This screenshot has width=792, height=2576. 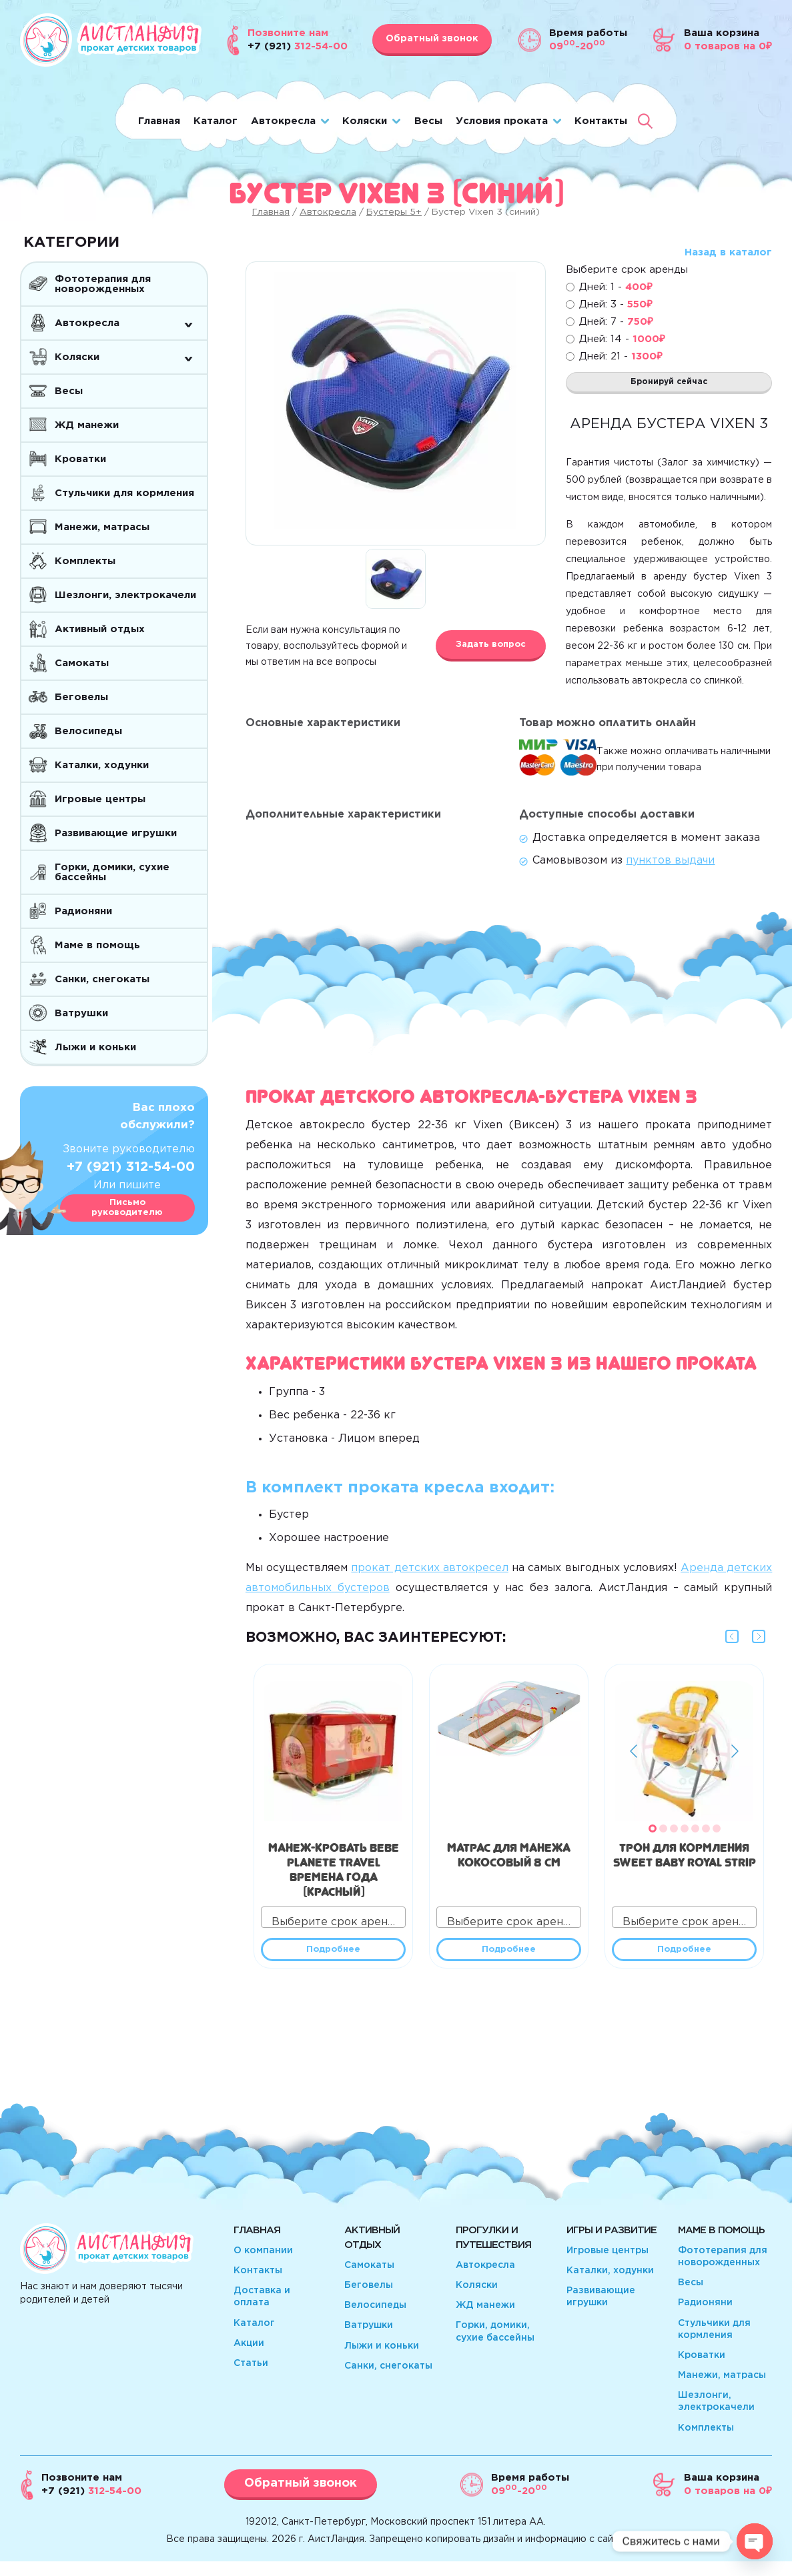 What do you see at coordinates (100, 799) in the screenshot?
I see `Игровые центры` at bounding box center [100, 799].